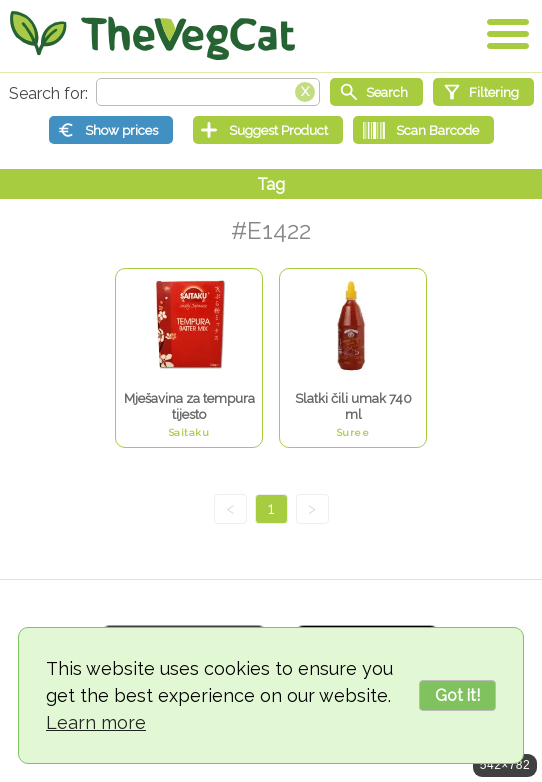  Describe the element at coordinates (268, 130) in the screenshot. I see `[Suggest Product]` at that location.